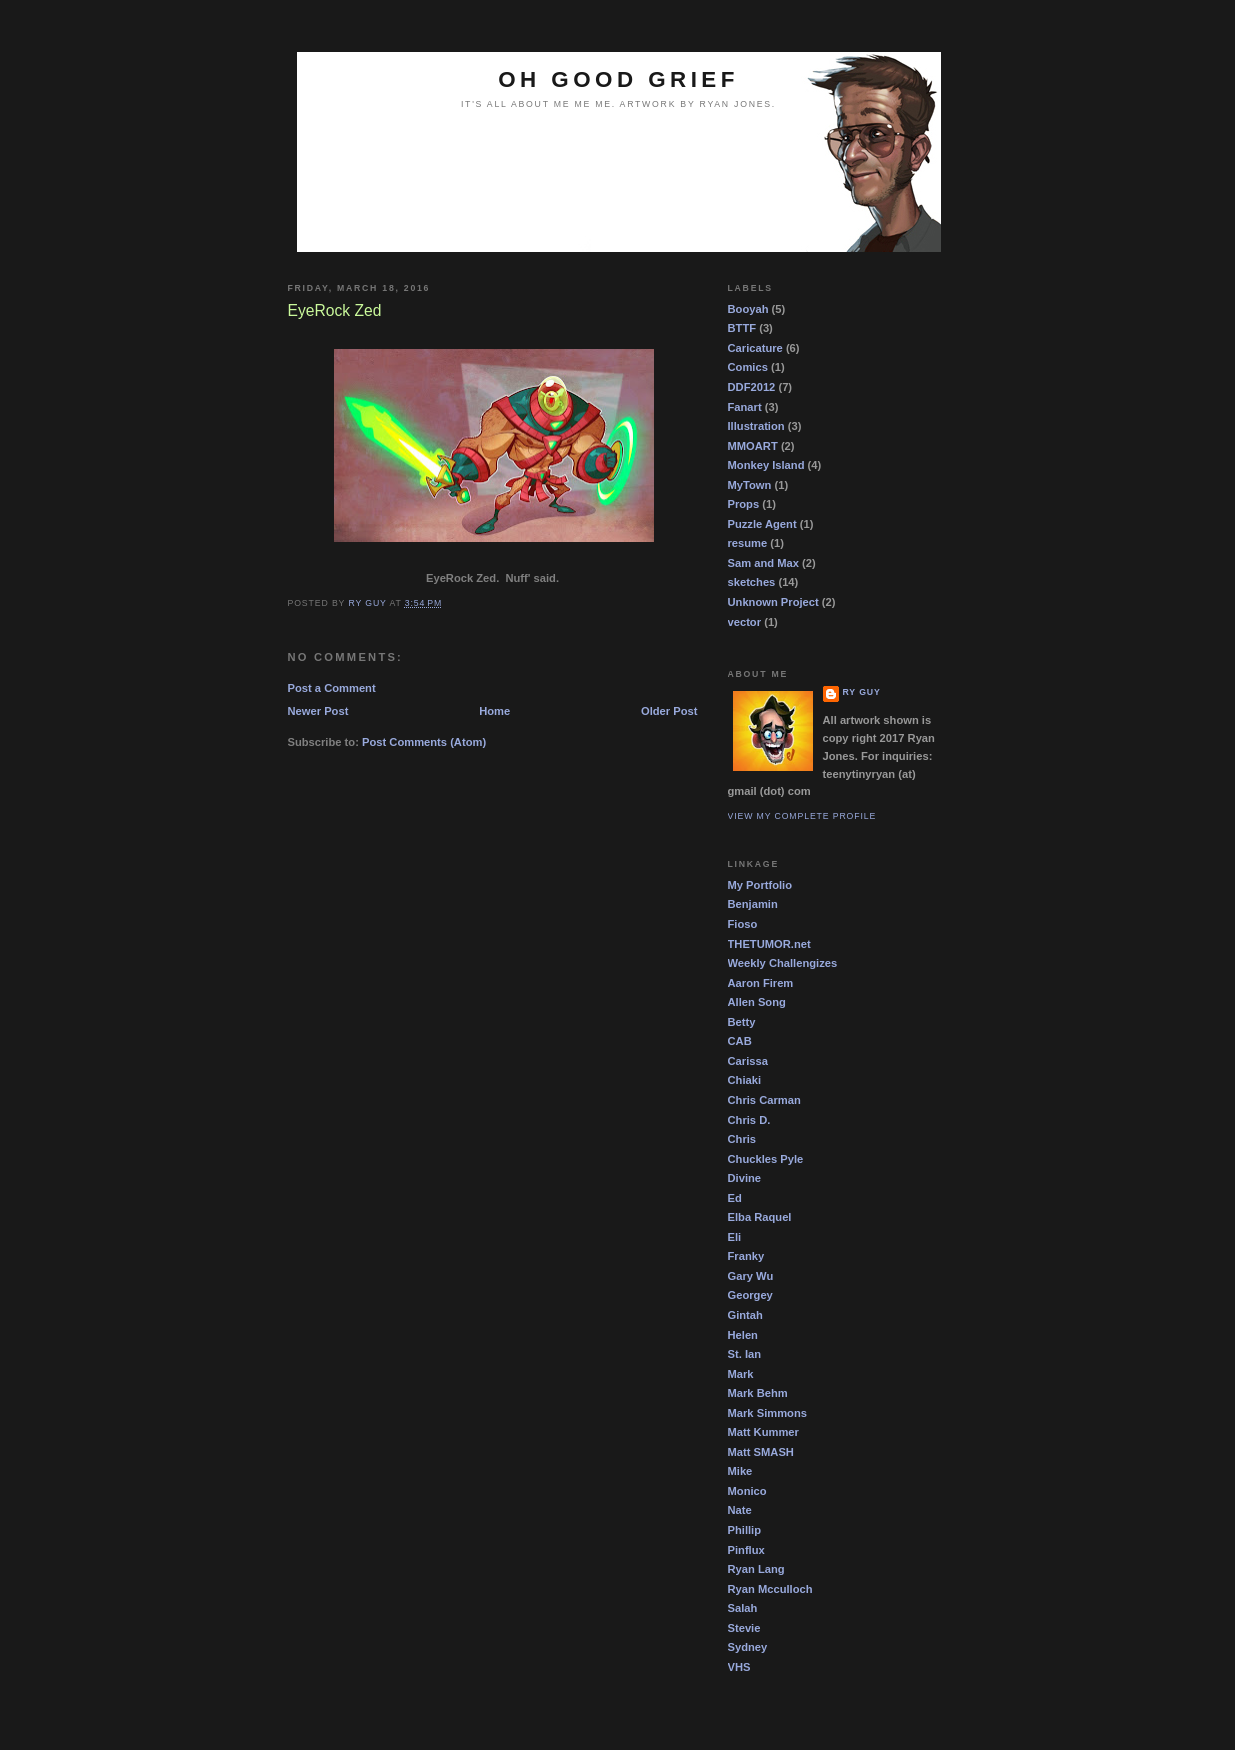  Describe the element at coordinates (745, 1315) in the screenshot. I see `Gintah` at that location.